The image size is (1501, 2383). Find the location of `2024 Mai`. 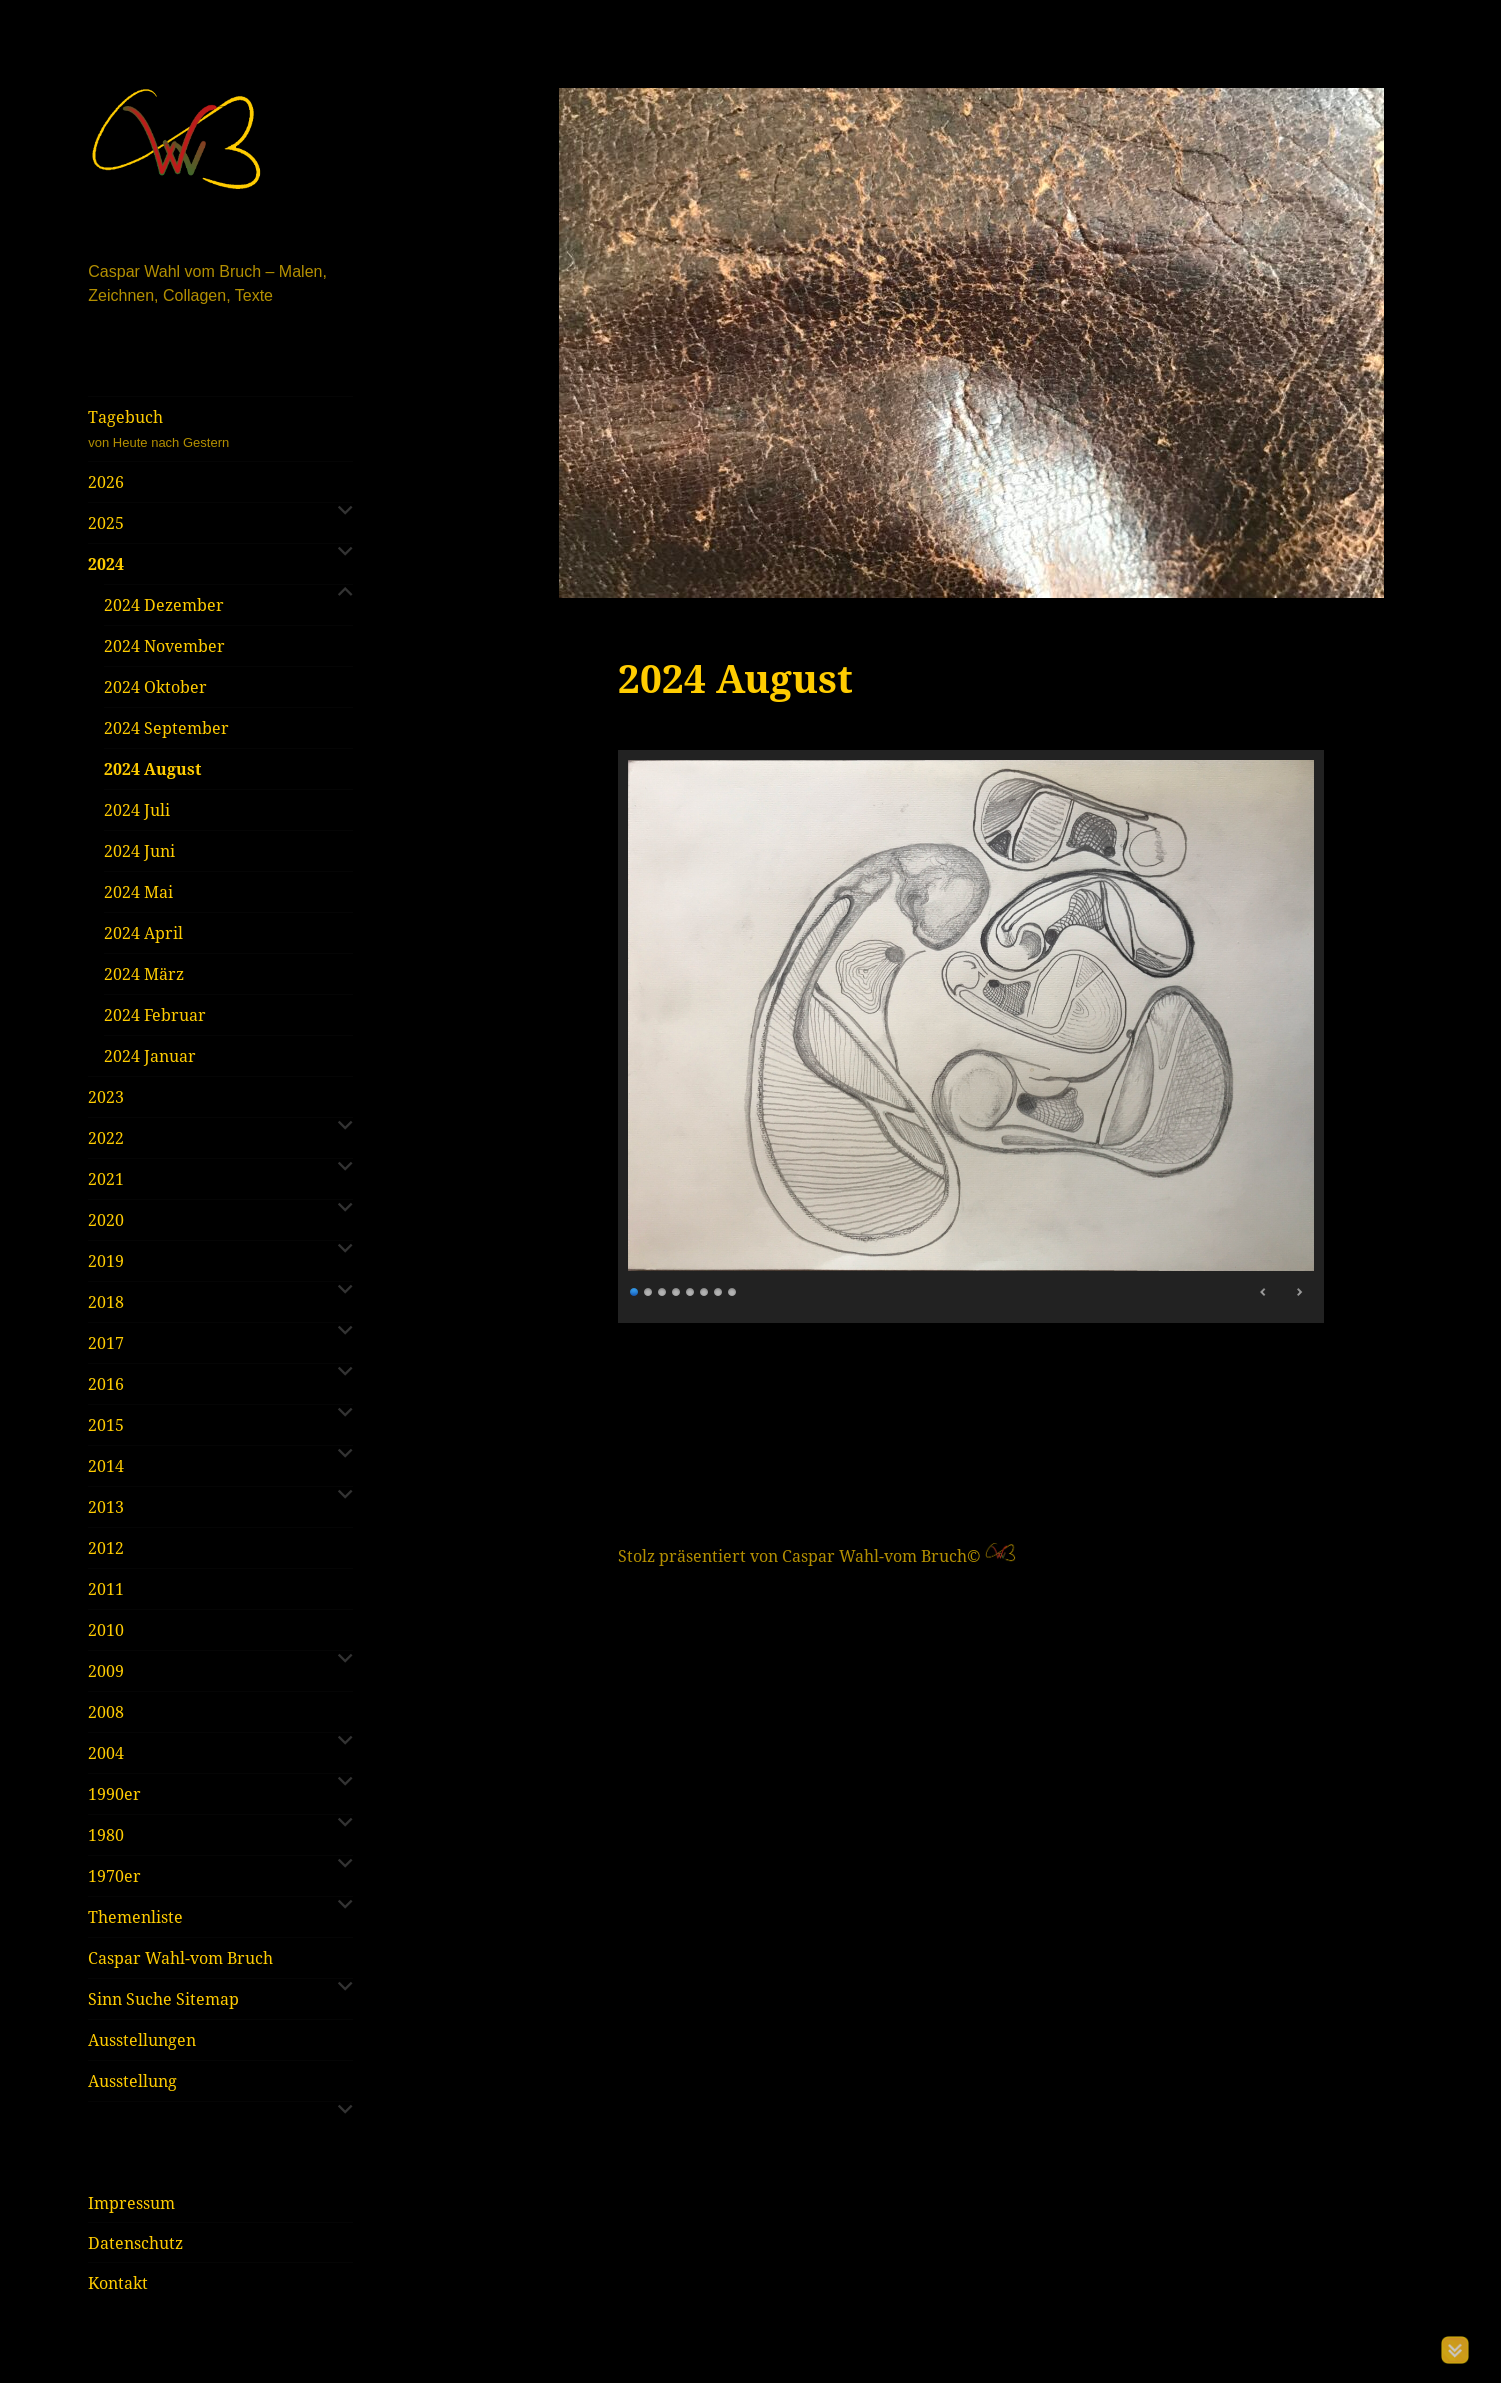

2024 Mai is located at coordinates (138, 892).